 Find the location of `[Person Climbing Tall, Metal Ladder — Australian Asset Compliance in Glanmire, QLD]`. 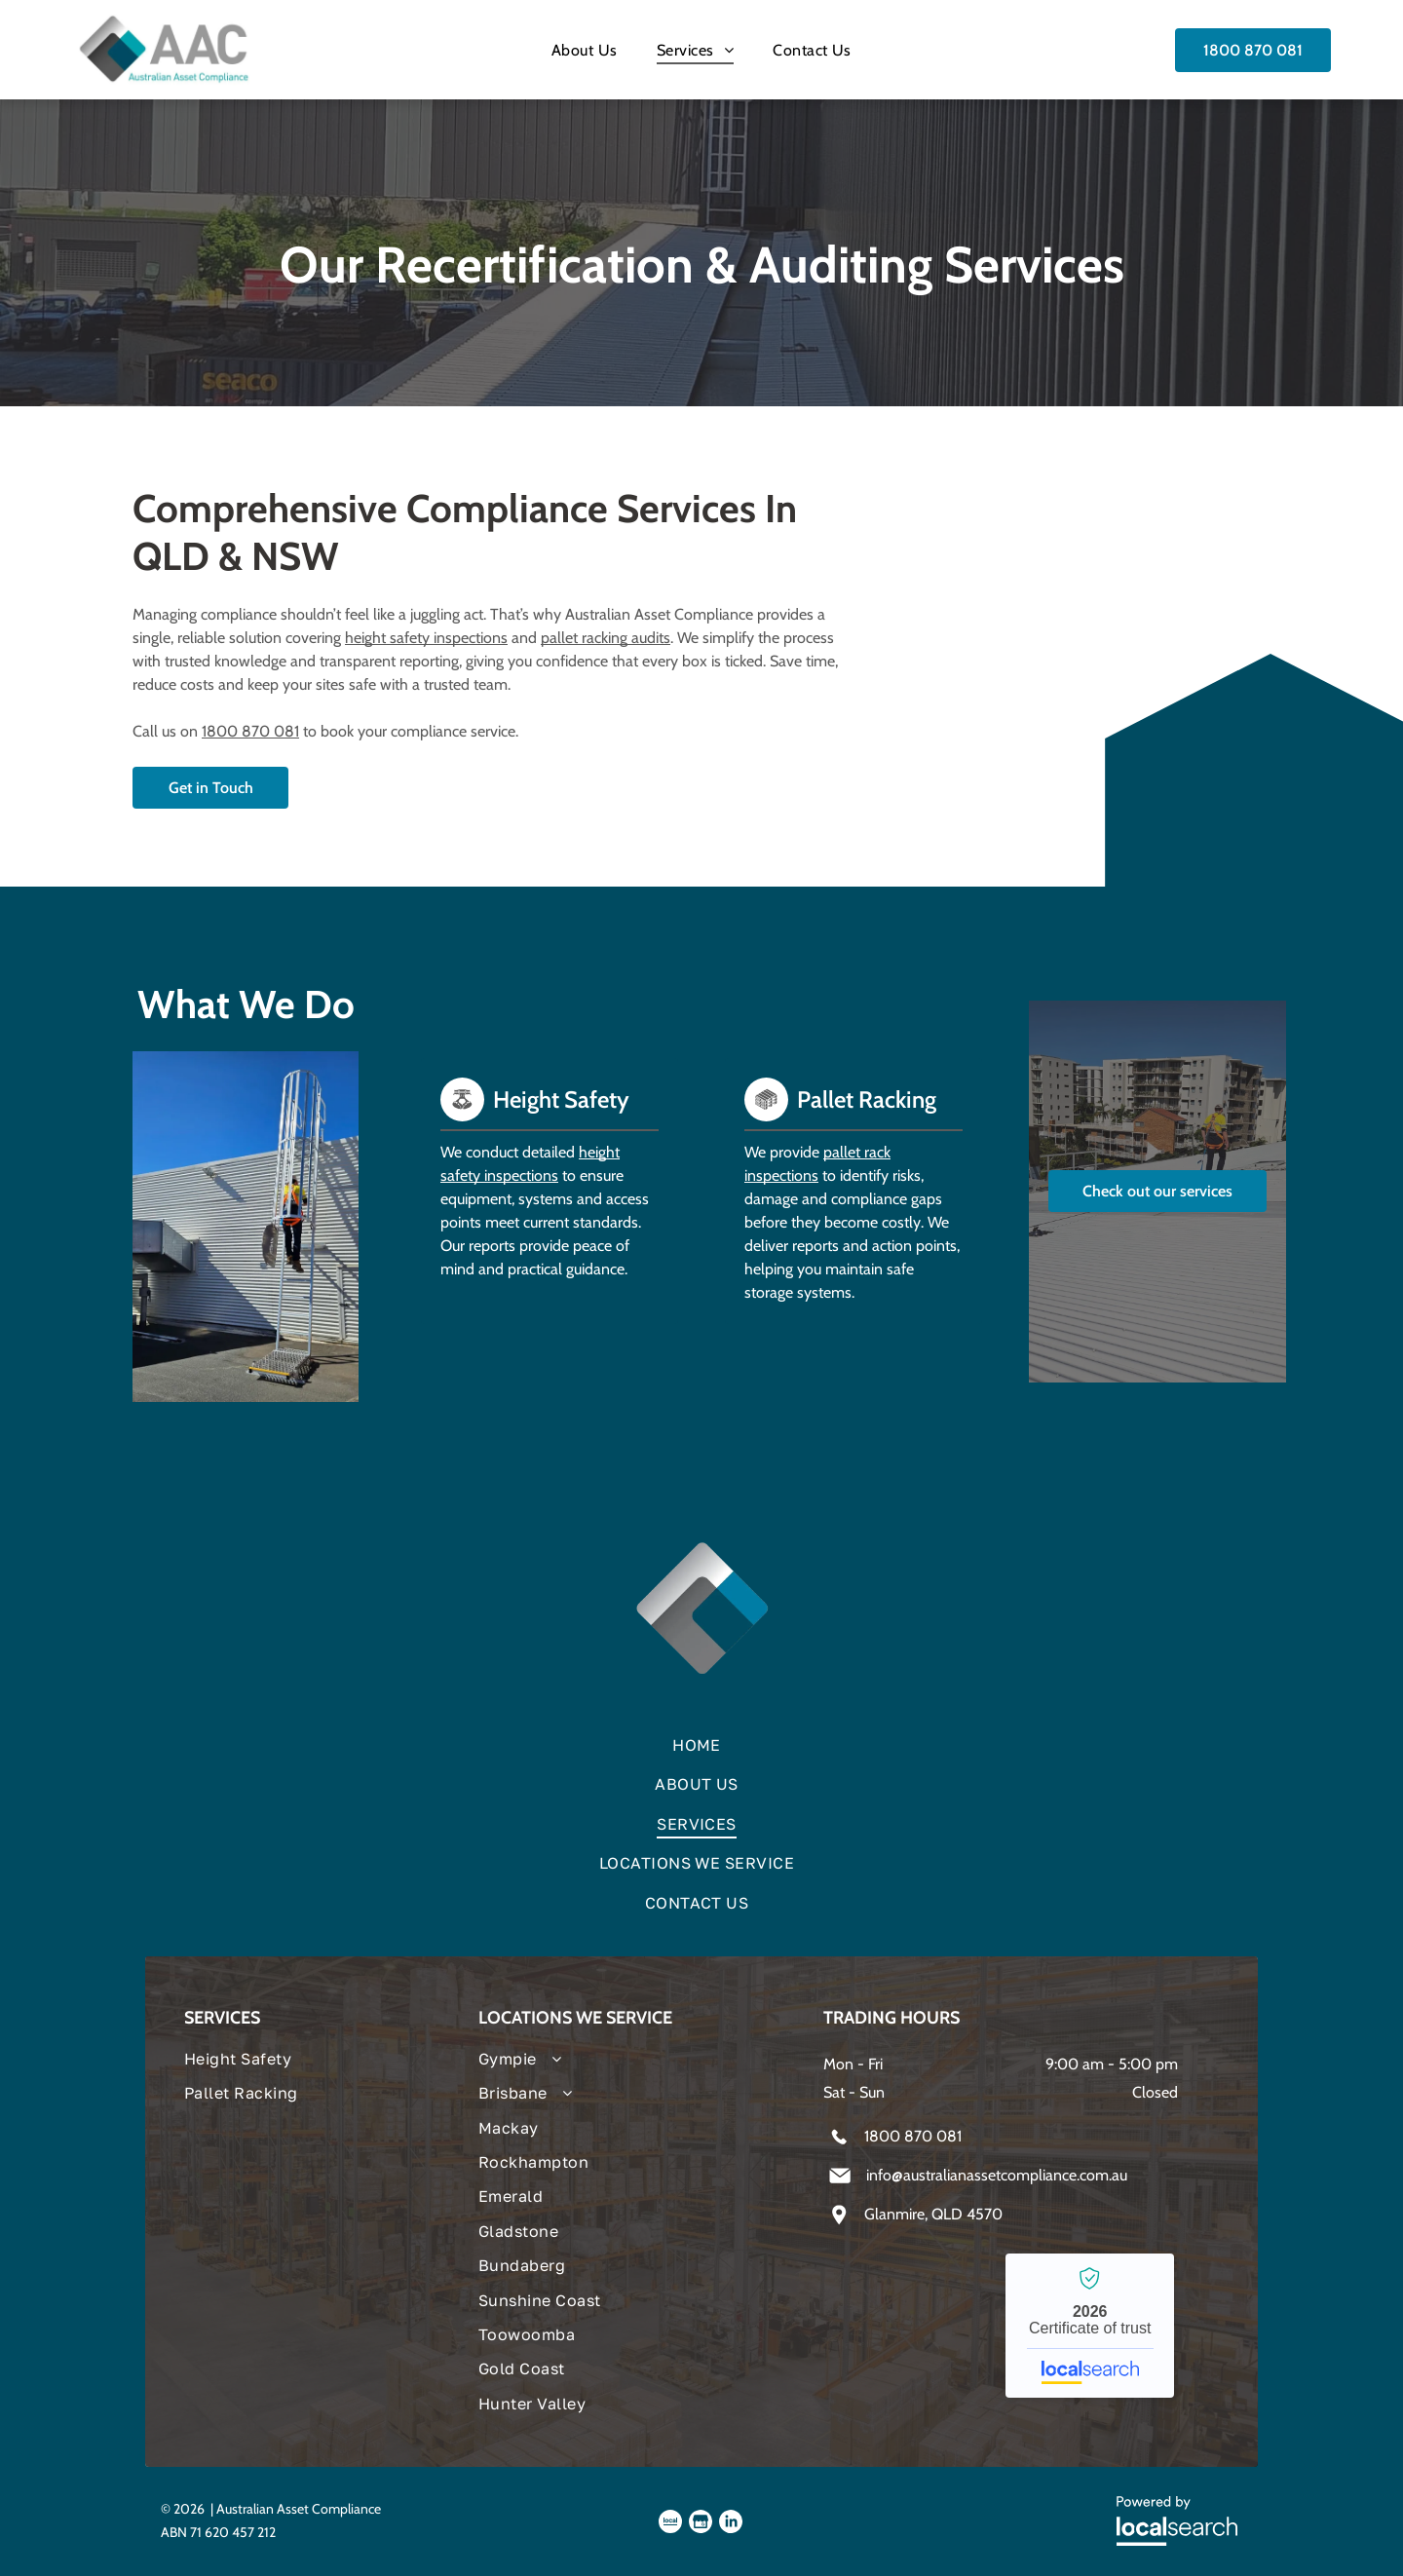

[Person Climbing Tall, Metal Ladder — Australian Asset Compliance in Glanmire, QLD] is located at coordinates (246, 1226).